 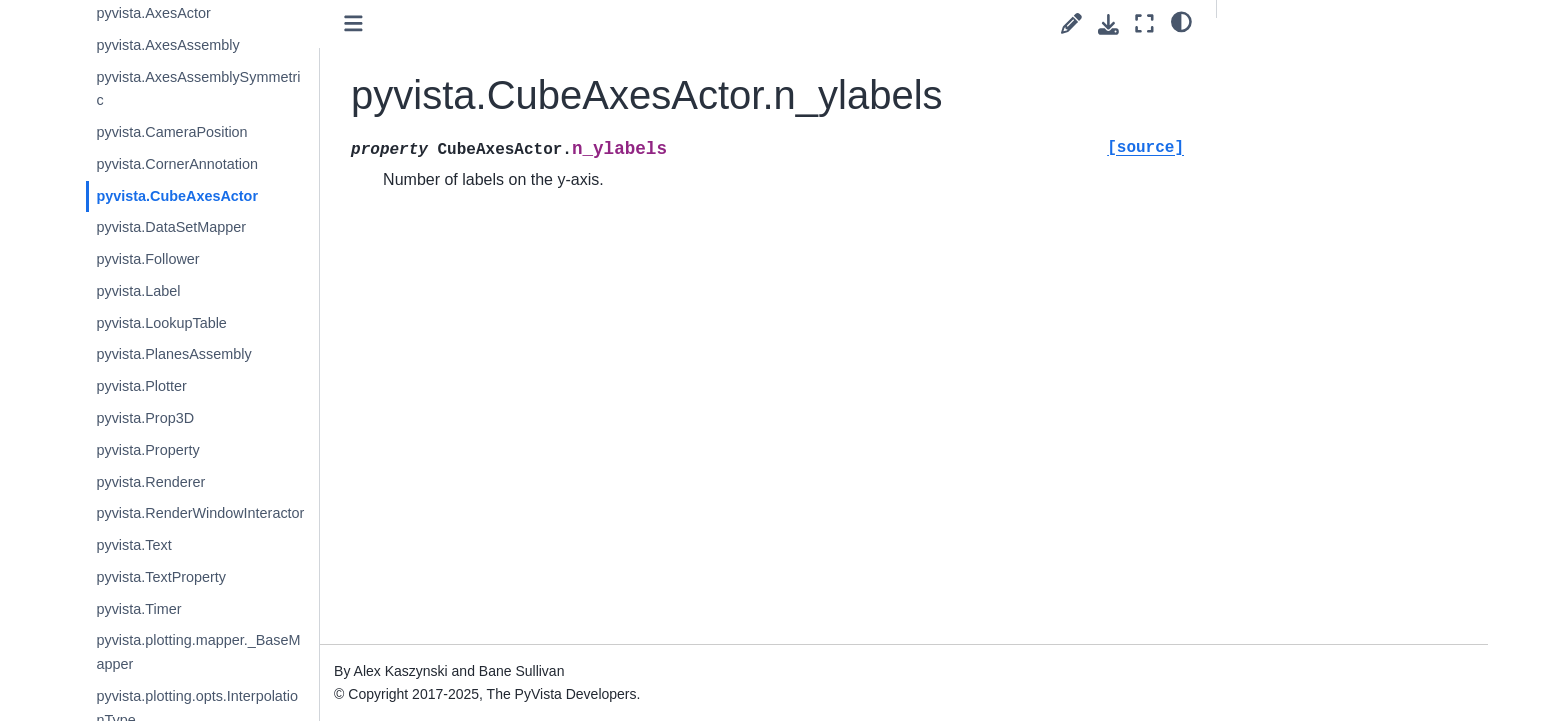 What do you see at coordinates (213, 227) in the screenshot?
I see `pyvista.DataSetMapper` at bounding box center [213, 227].